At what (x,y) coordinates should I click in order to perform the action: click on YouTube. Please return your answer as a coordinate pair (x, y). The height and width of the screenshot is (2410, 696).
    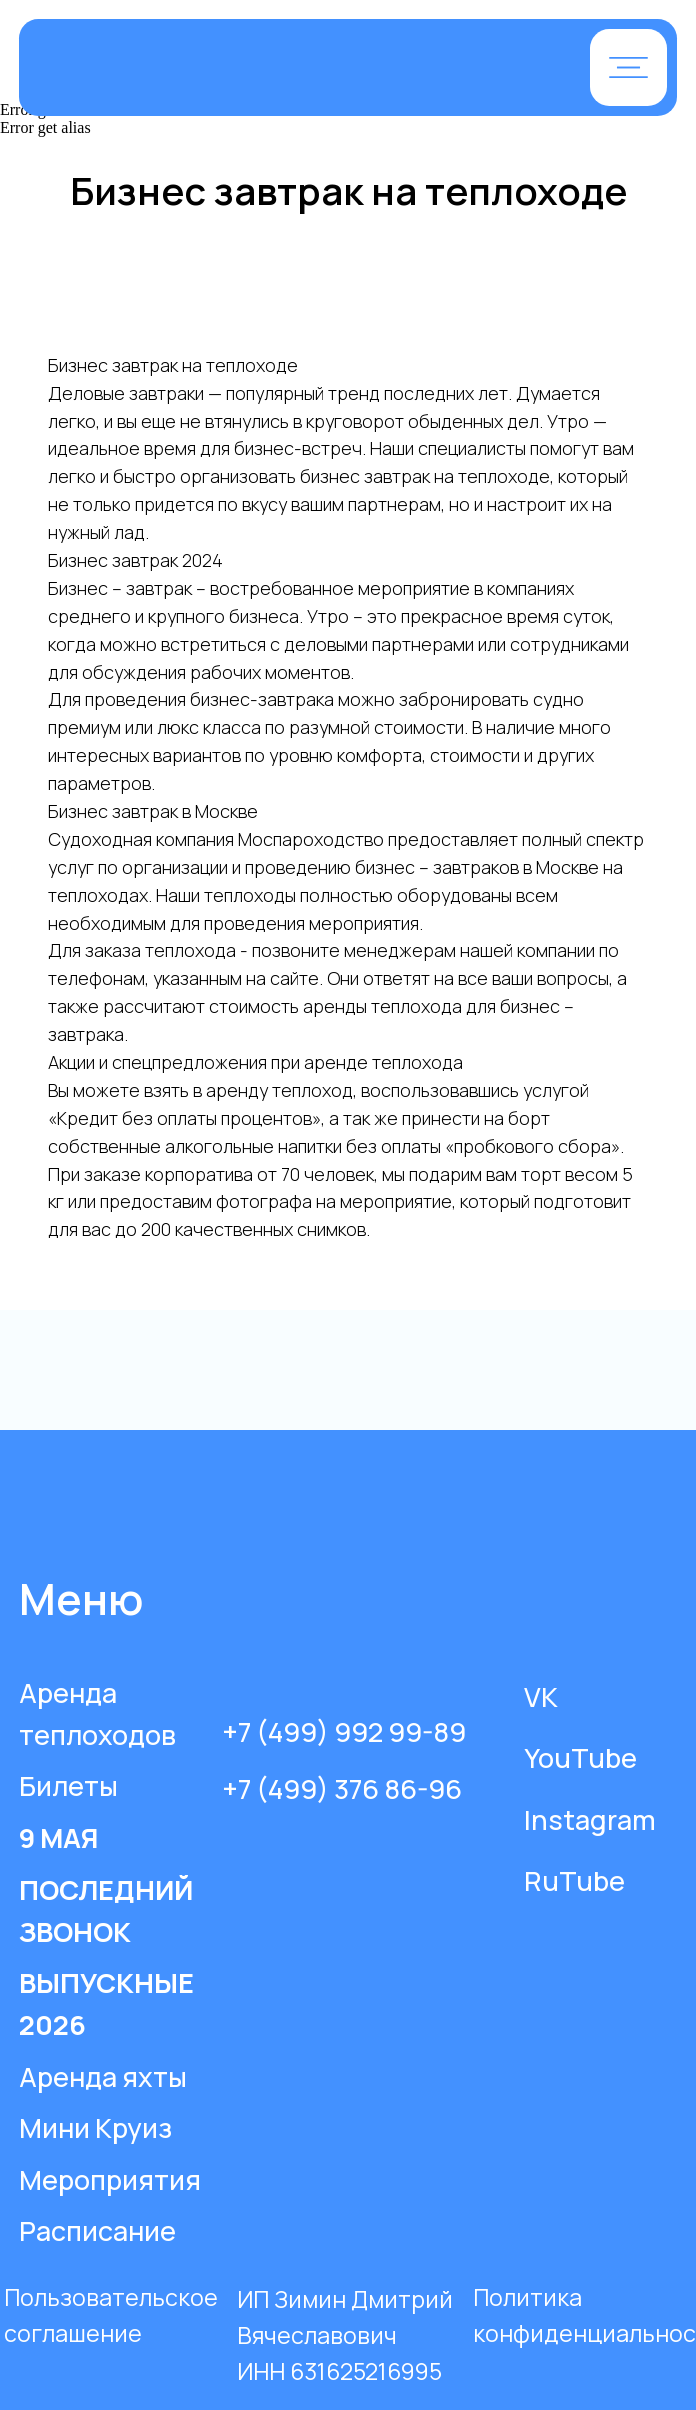
    Looking at the image, I should click on (580, 1757).